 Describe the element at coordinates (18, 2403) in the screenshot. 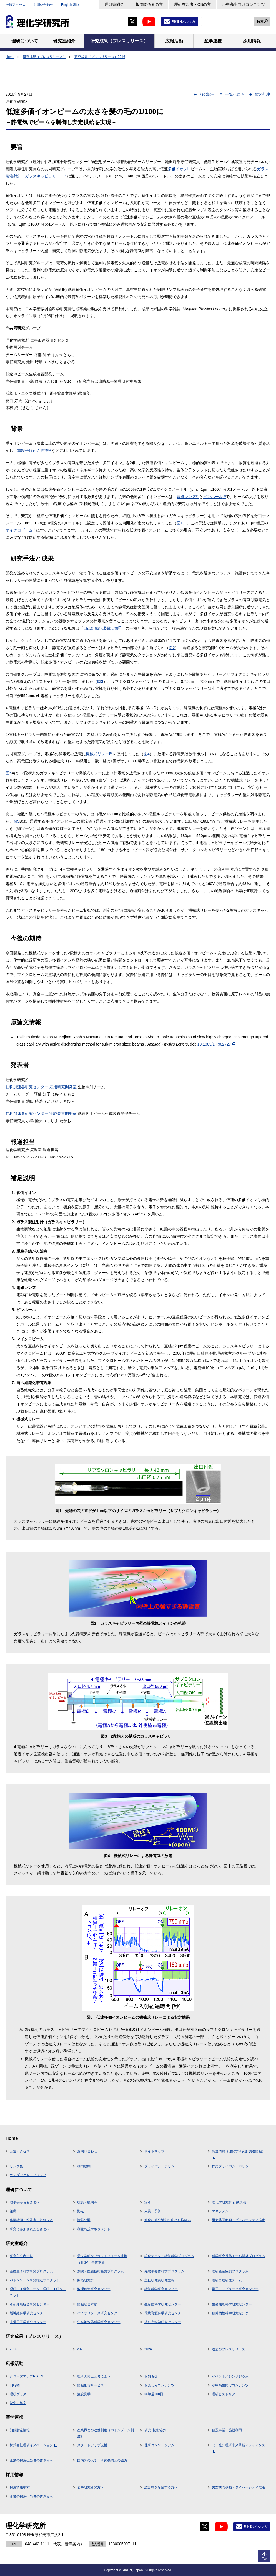

I see `記念史料室` at that location.